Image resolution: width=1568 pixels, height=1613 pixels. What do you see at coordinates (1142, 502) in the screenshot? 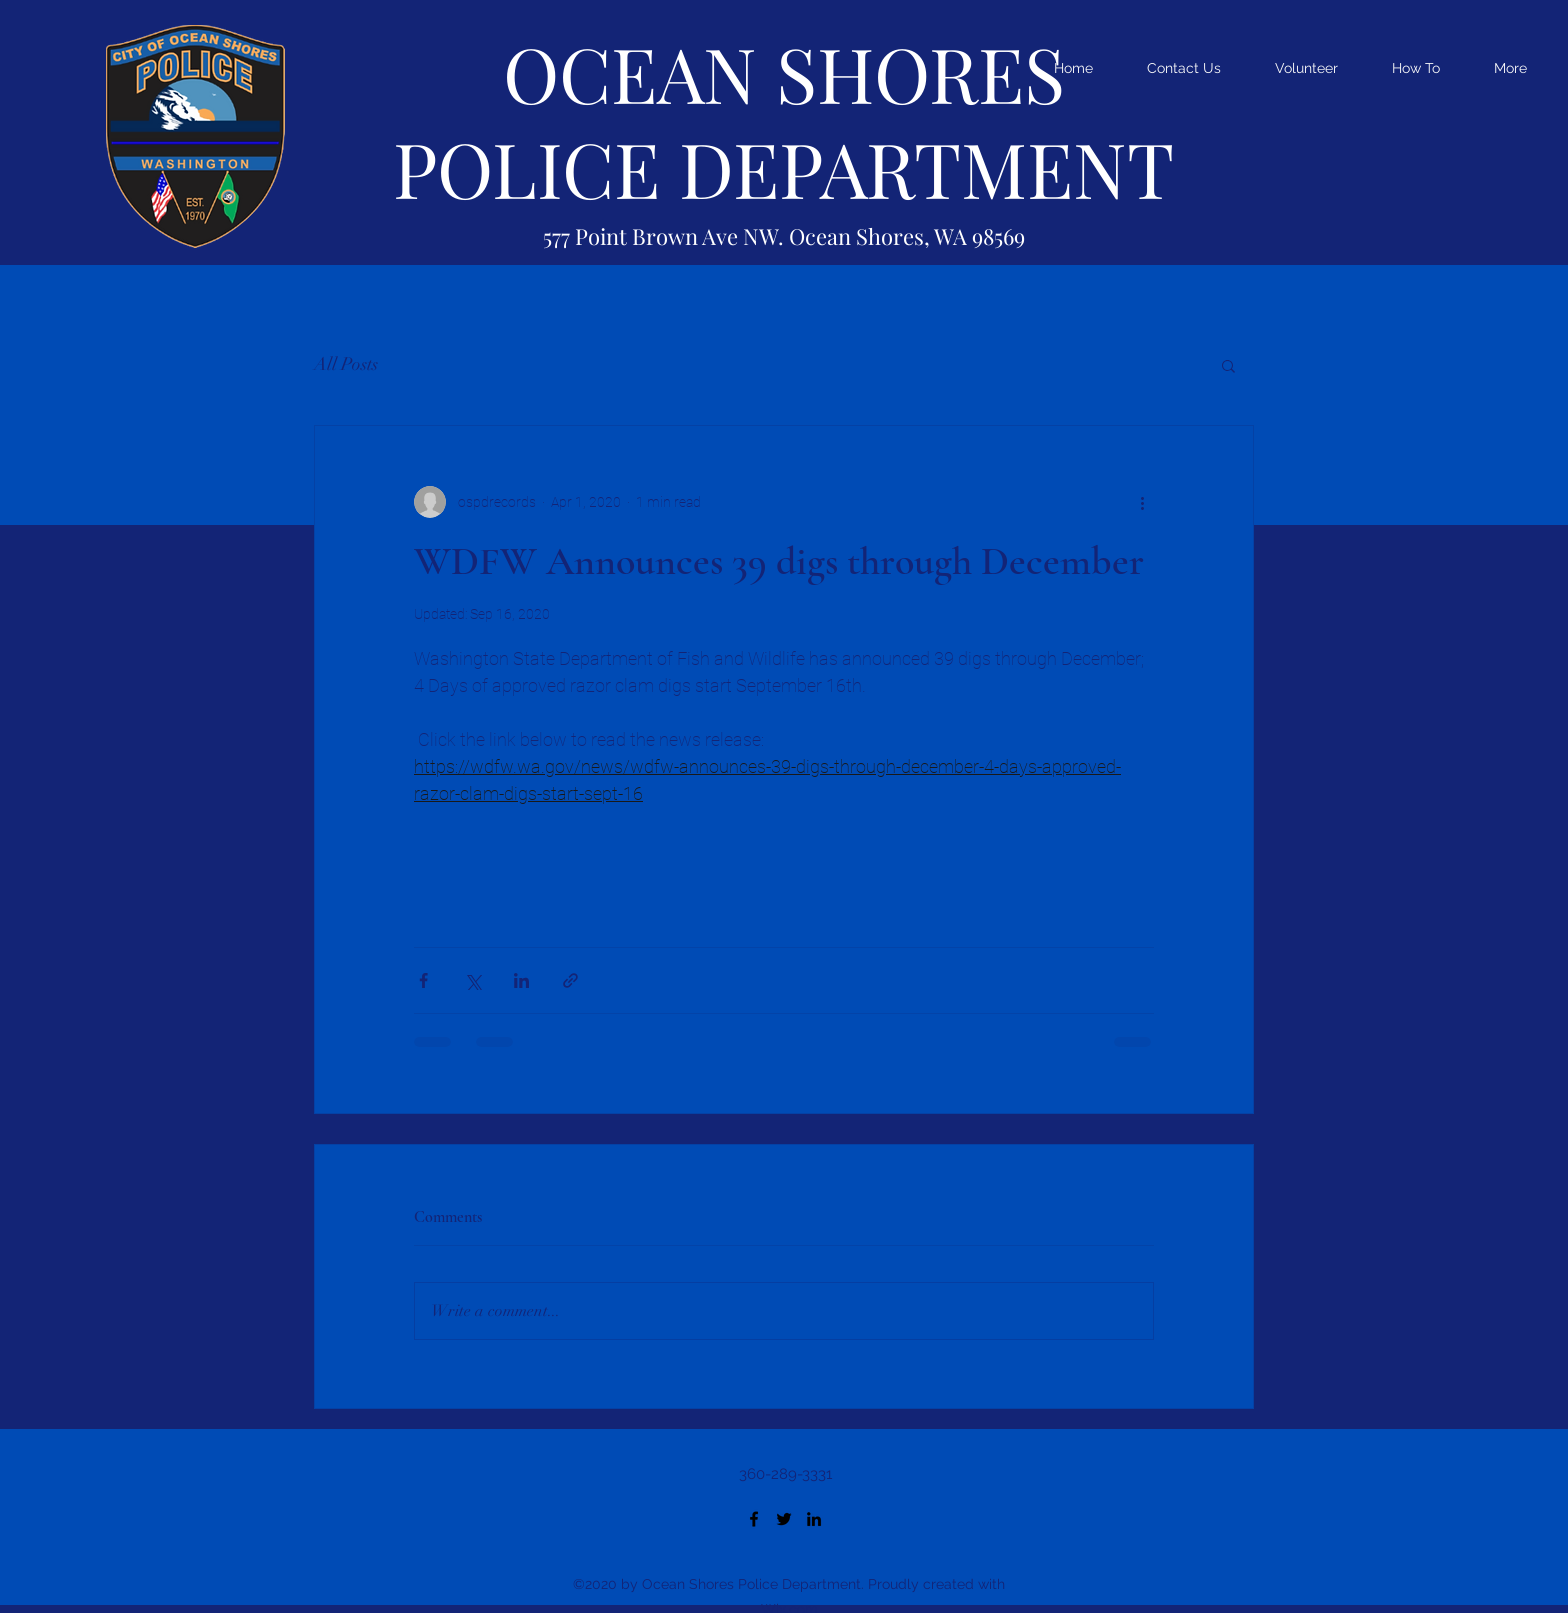
I see `[More actions]` at bounding box center [1142, 502].